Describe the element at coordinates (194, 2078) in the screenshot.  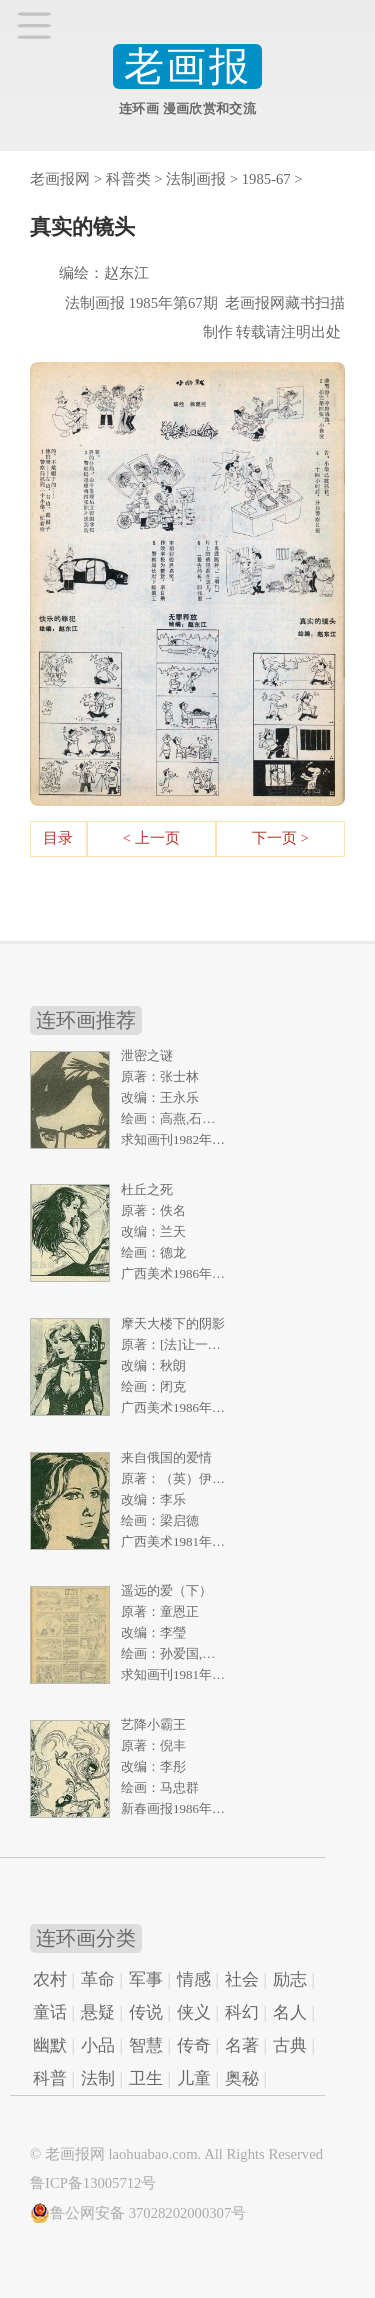
I see `儿童` at that location.